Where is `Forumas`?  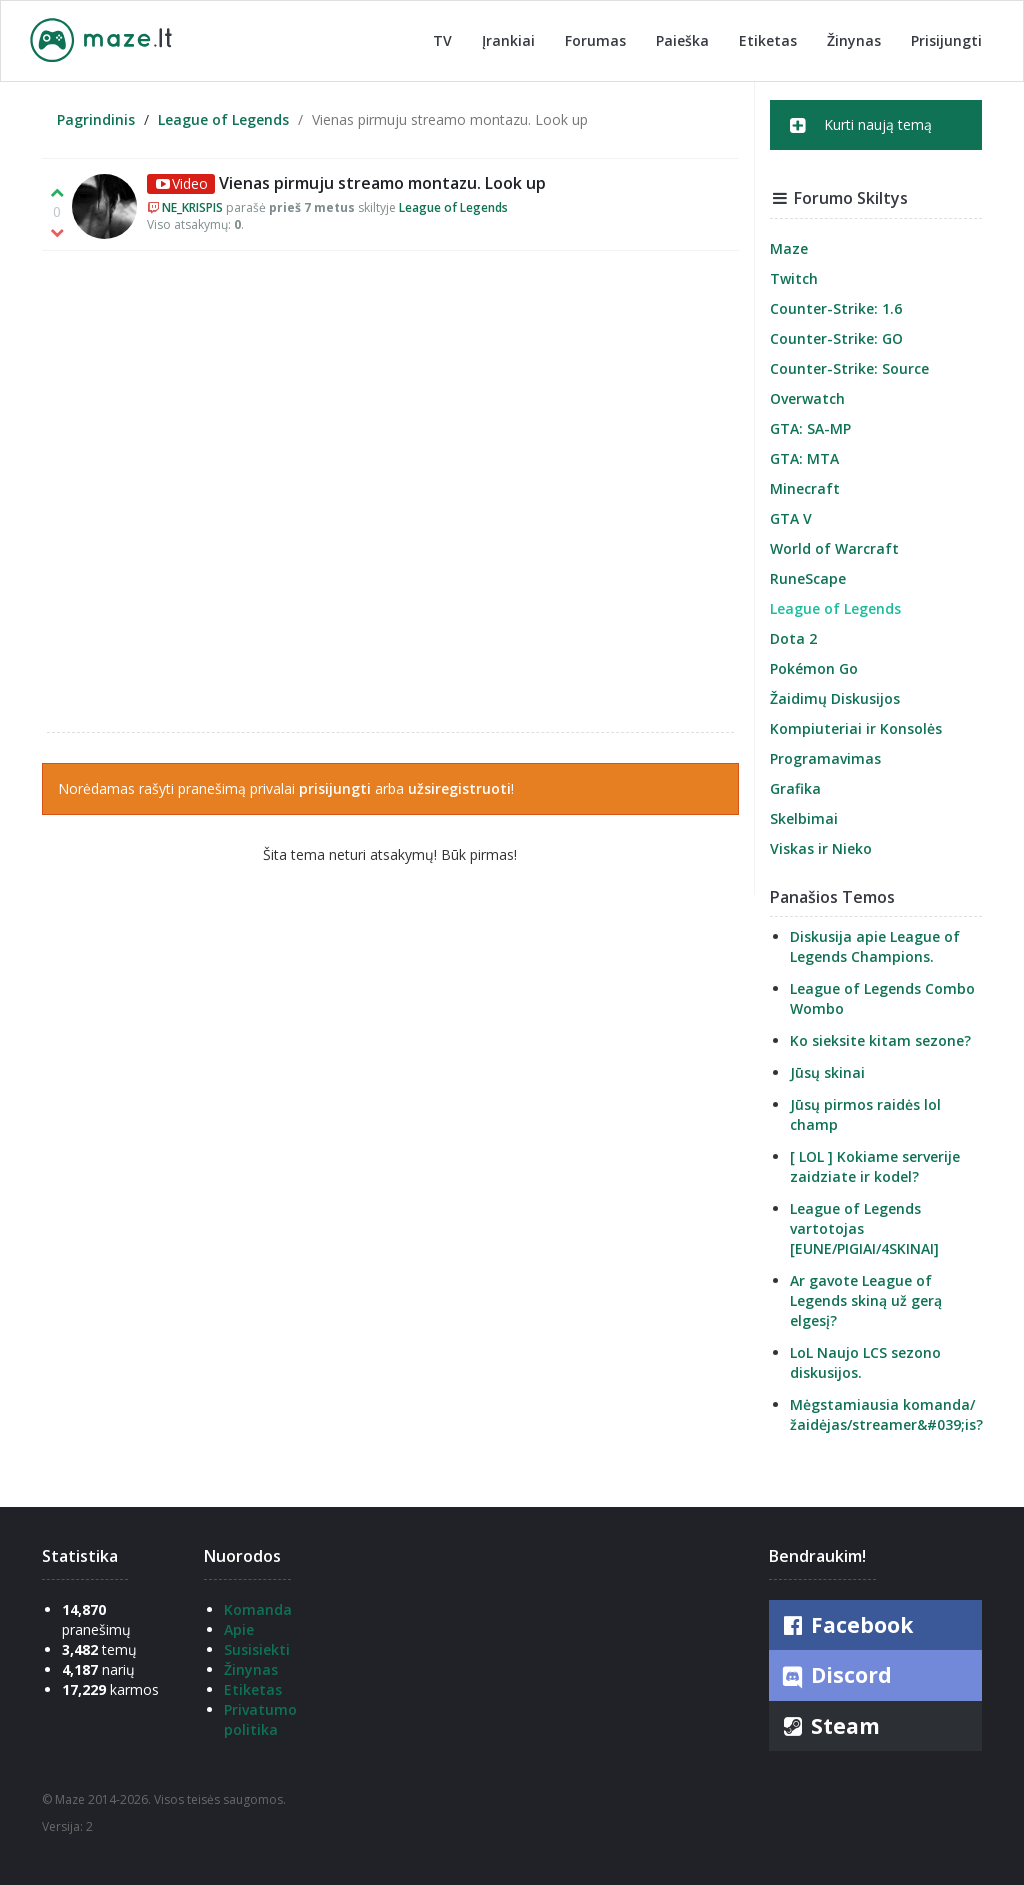 Forumas is located at coordinates (595, 40).